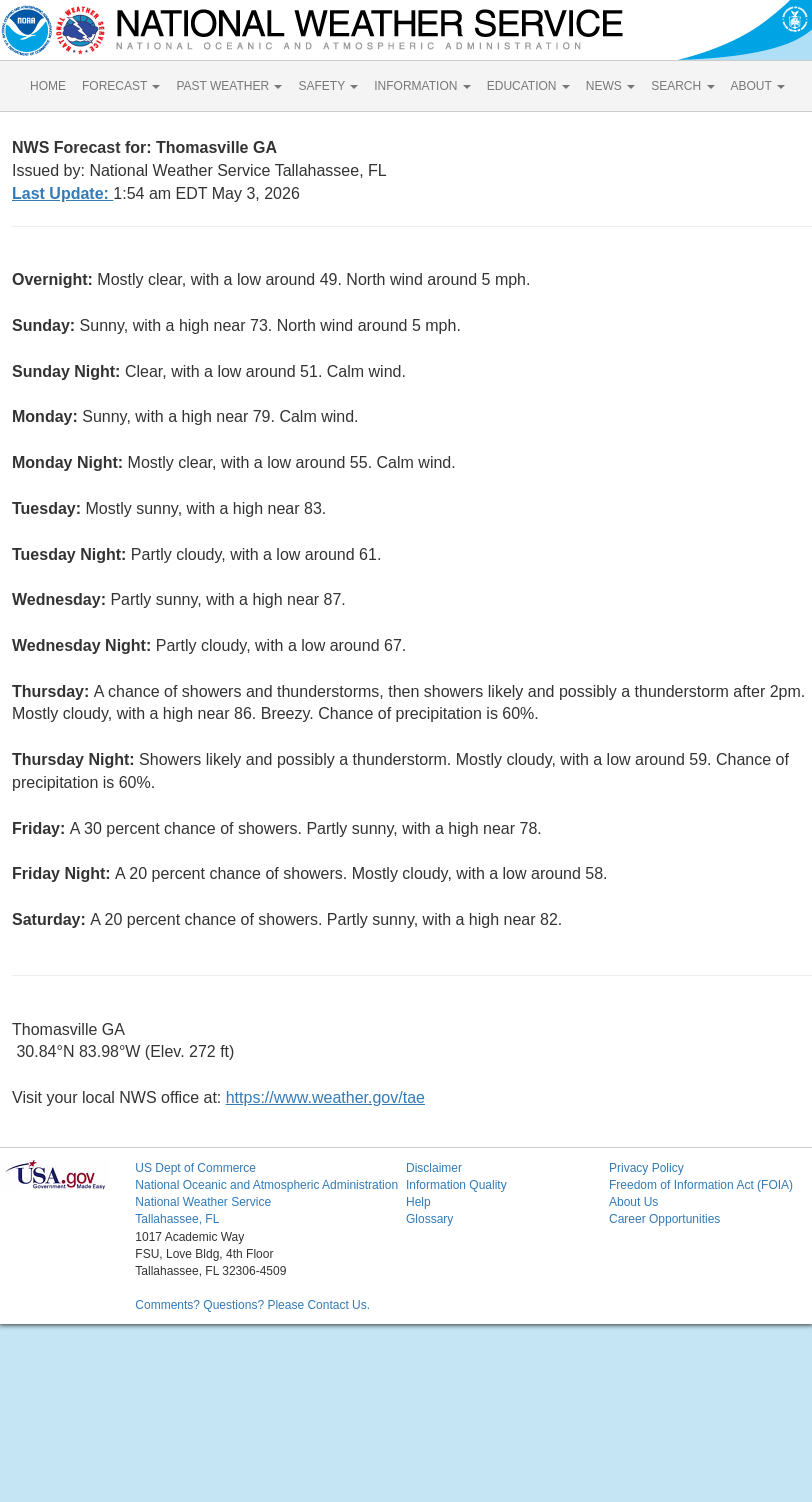 This screenshot has width=812, height=1502. Describe the element at coordinates (422, 86) in the screenshot. I see `INFORMATION` at that location.